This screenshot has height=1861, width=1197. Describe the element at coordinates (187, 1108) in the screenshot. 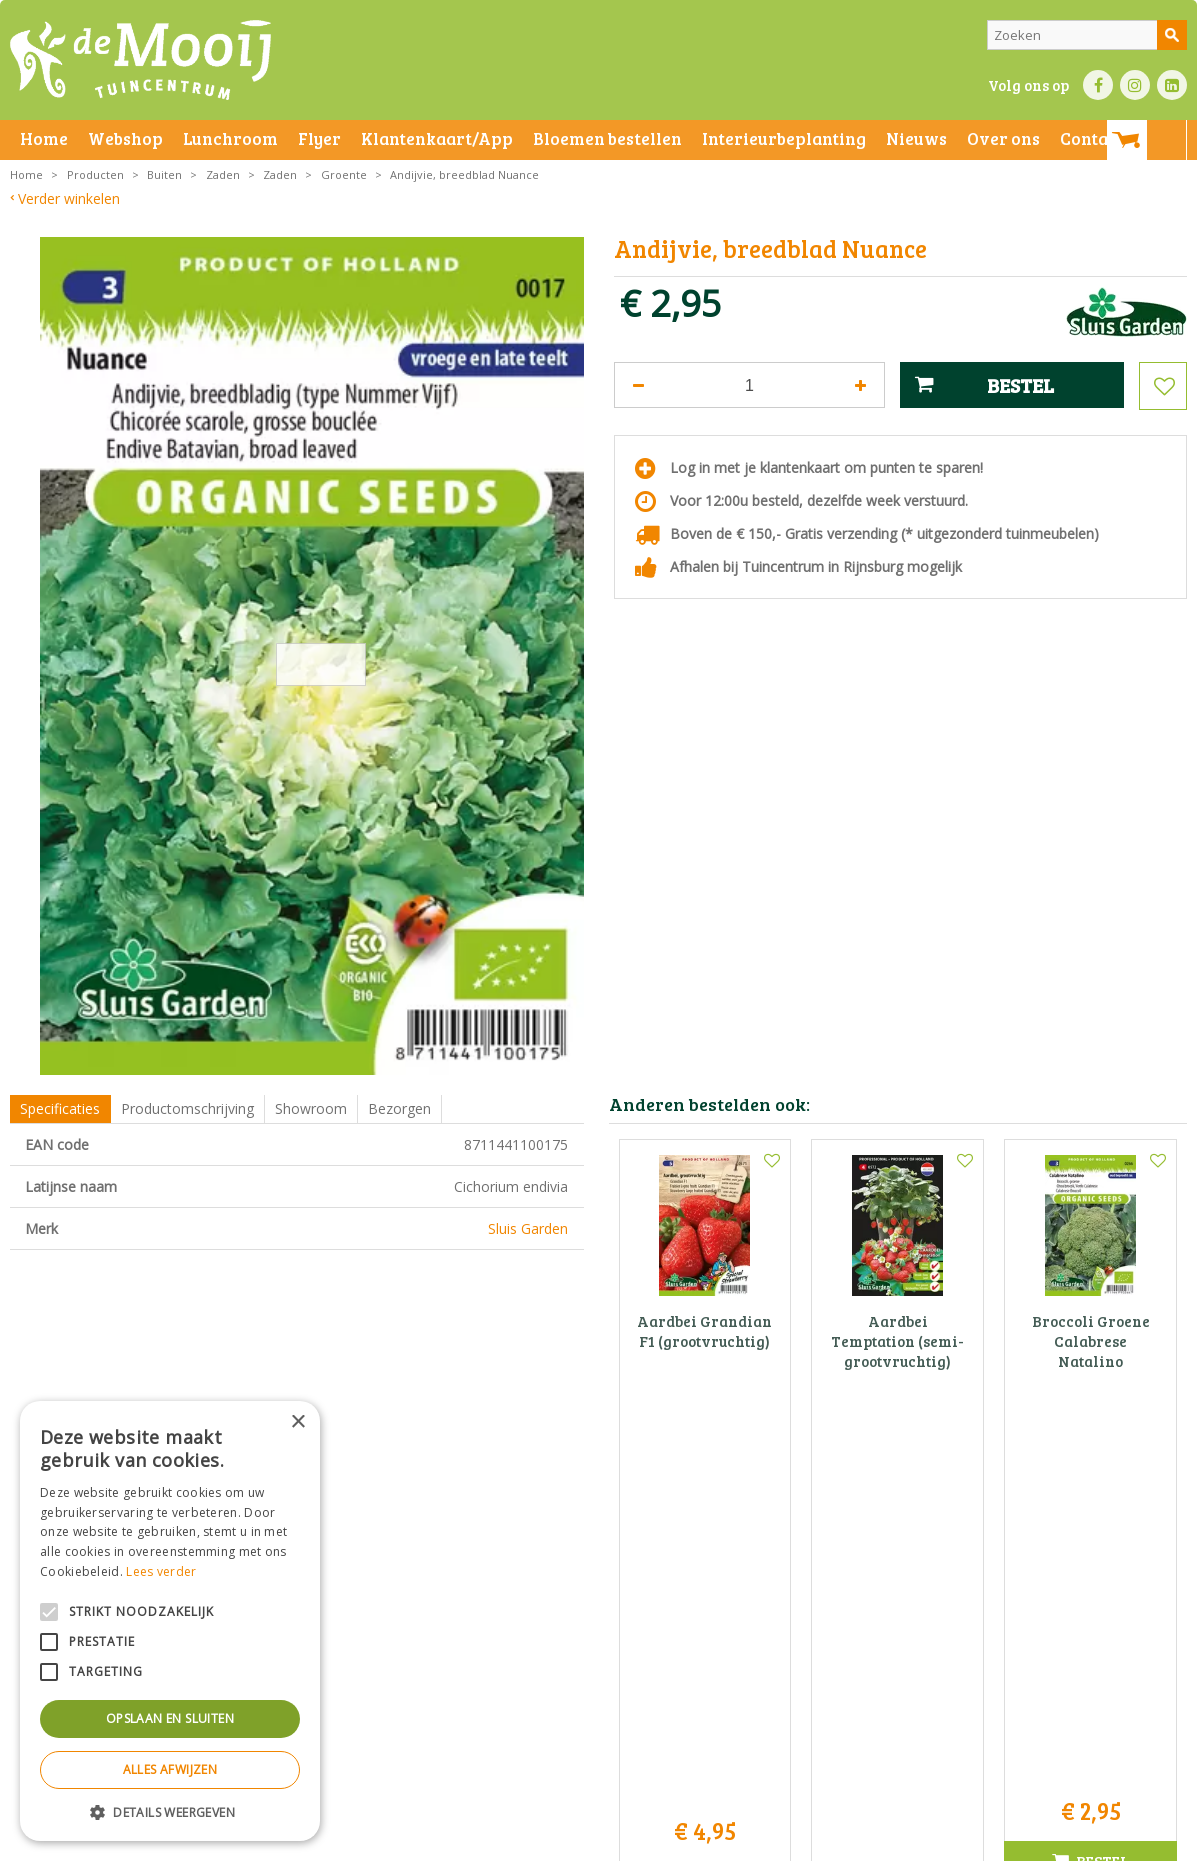

I see `Productomschrijving` at that location.